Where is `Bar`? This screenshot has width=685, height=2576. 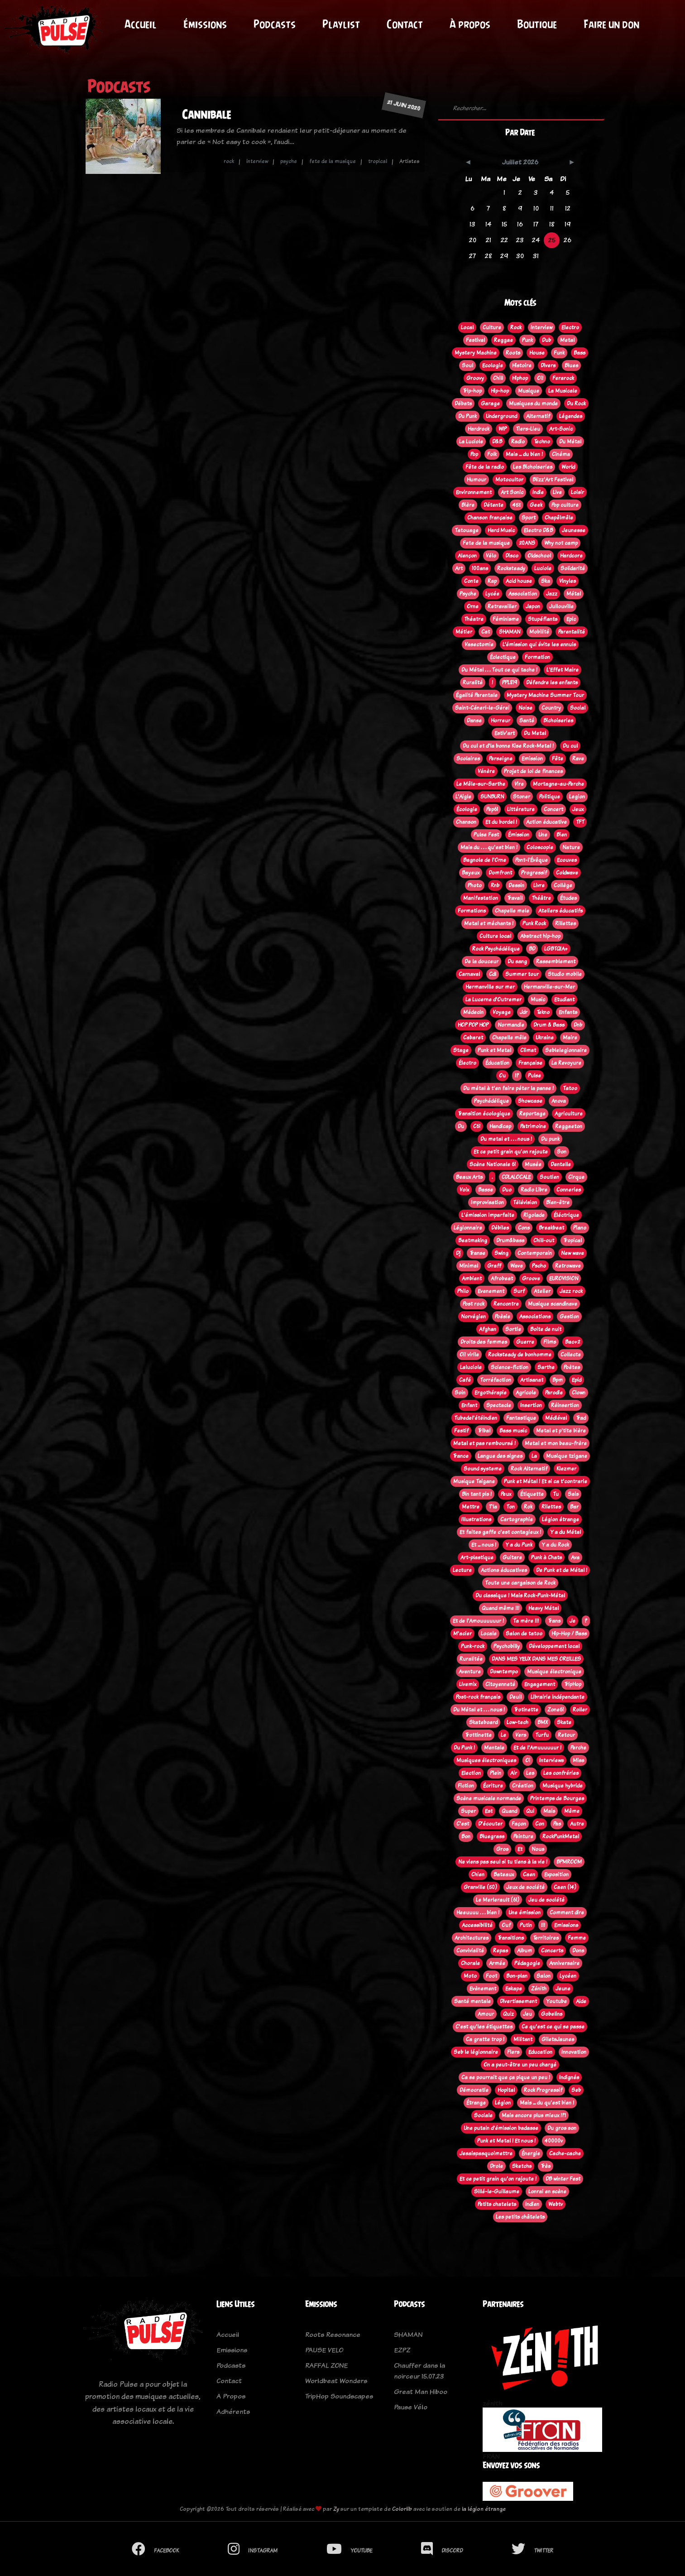 Bar is located at coordinates (574, 1506).